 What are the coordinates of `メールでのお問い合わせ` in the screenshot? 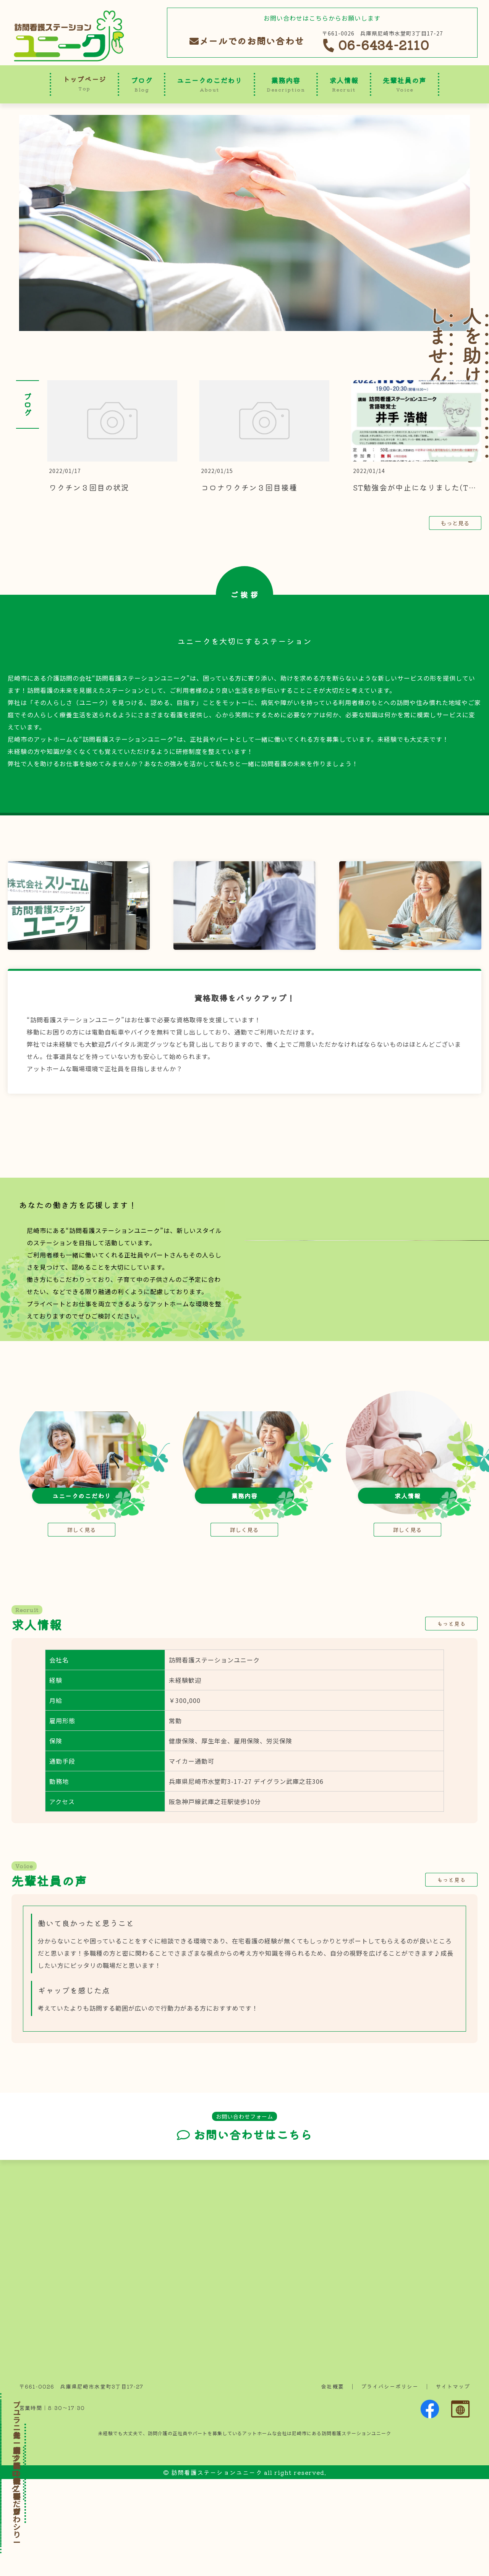 It's located at (246, 40).